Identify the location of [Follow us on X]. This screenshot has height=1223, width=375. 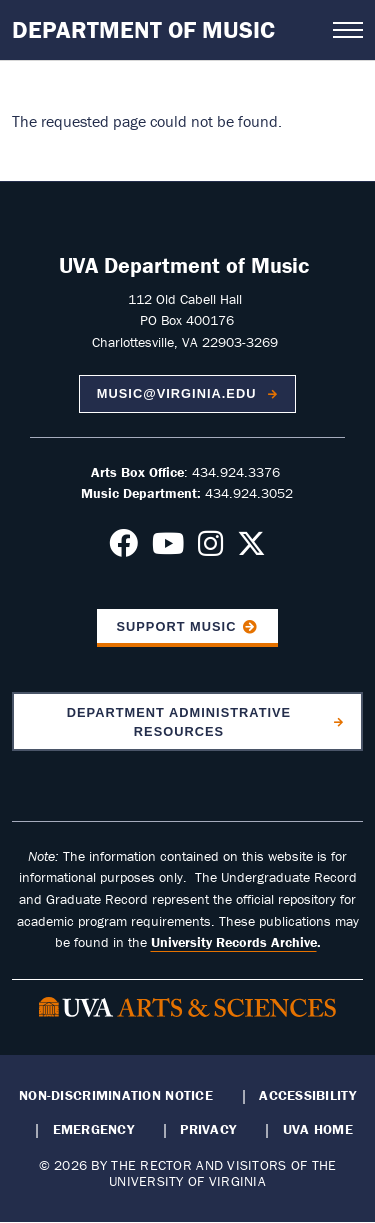
(251, 549).